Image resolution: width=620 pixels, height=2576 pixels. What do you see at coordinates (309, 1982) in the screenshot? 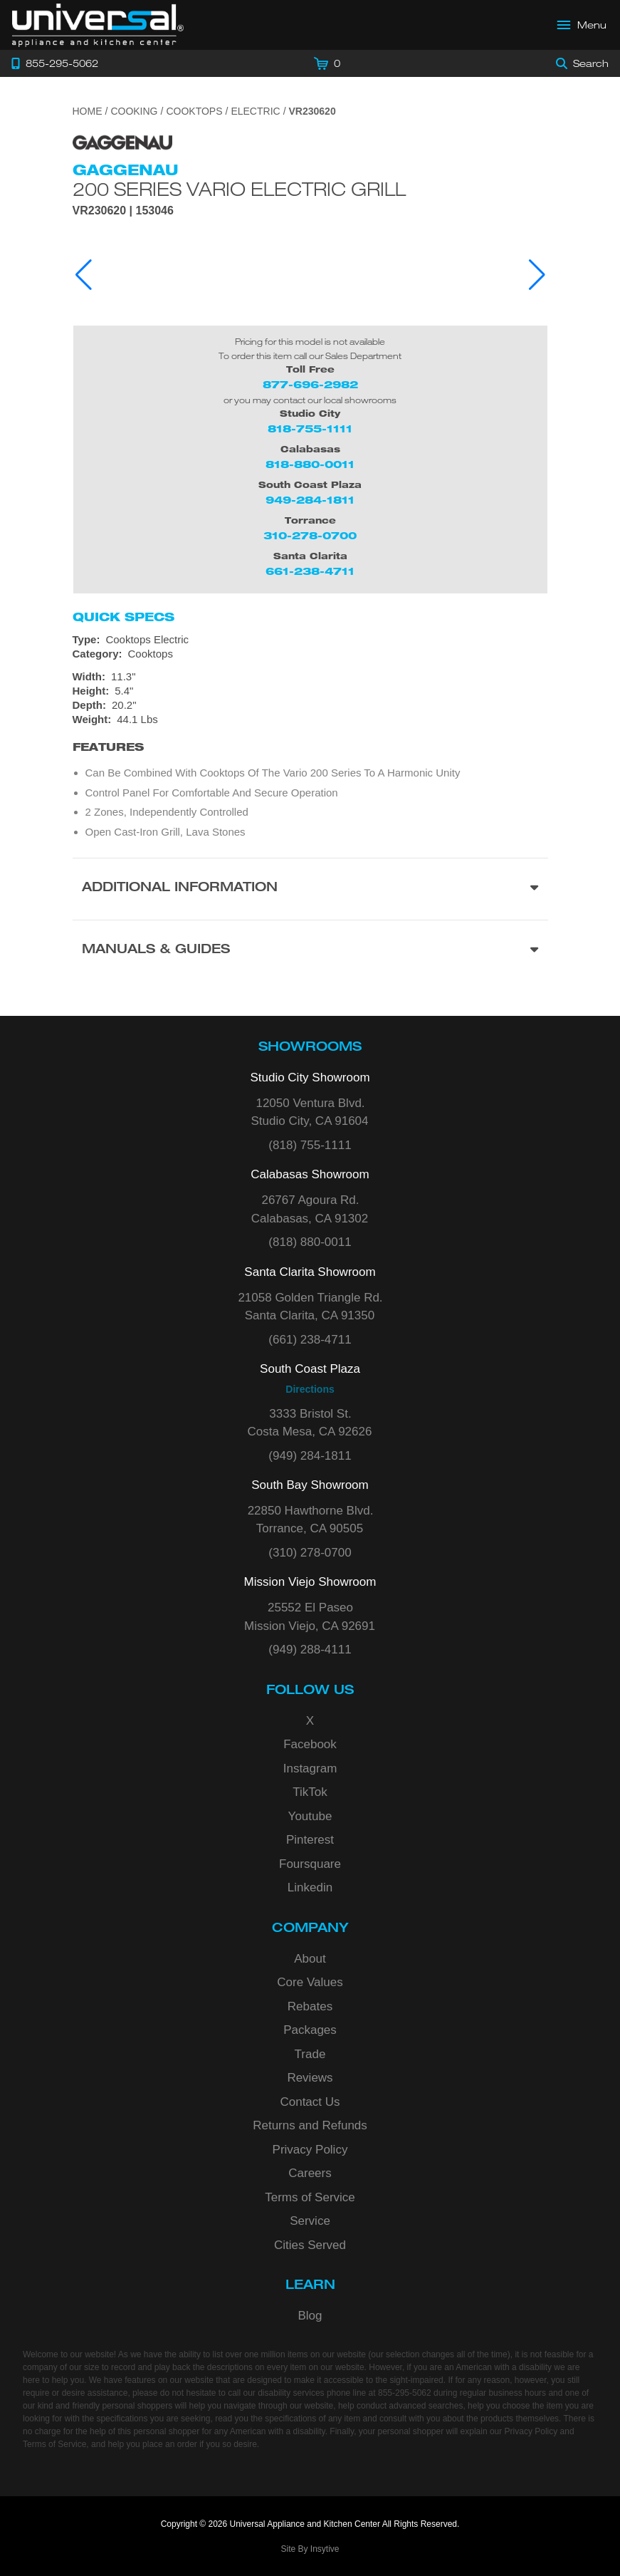
I see `Core Values` at bounding box center [309, 1982].